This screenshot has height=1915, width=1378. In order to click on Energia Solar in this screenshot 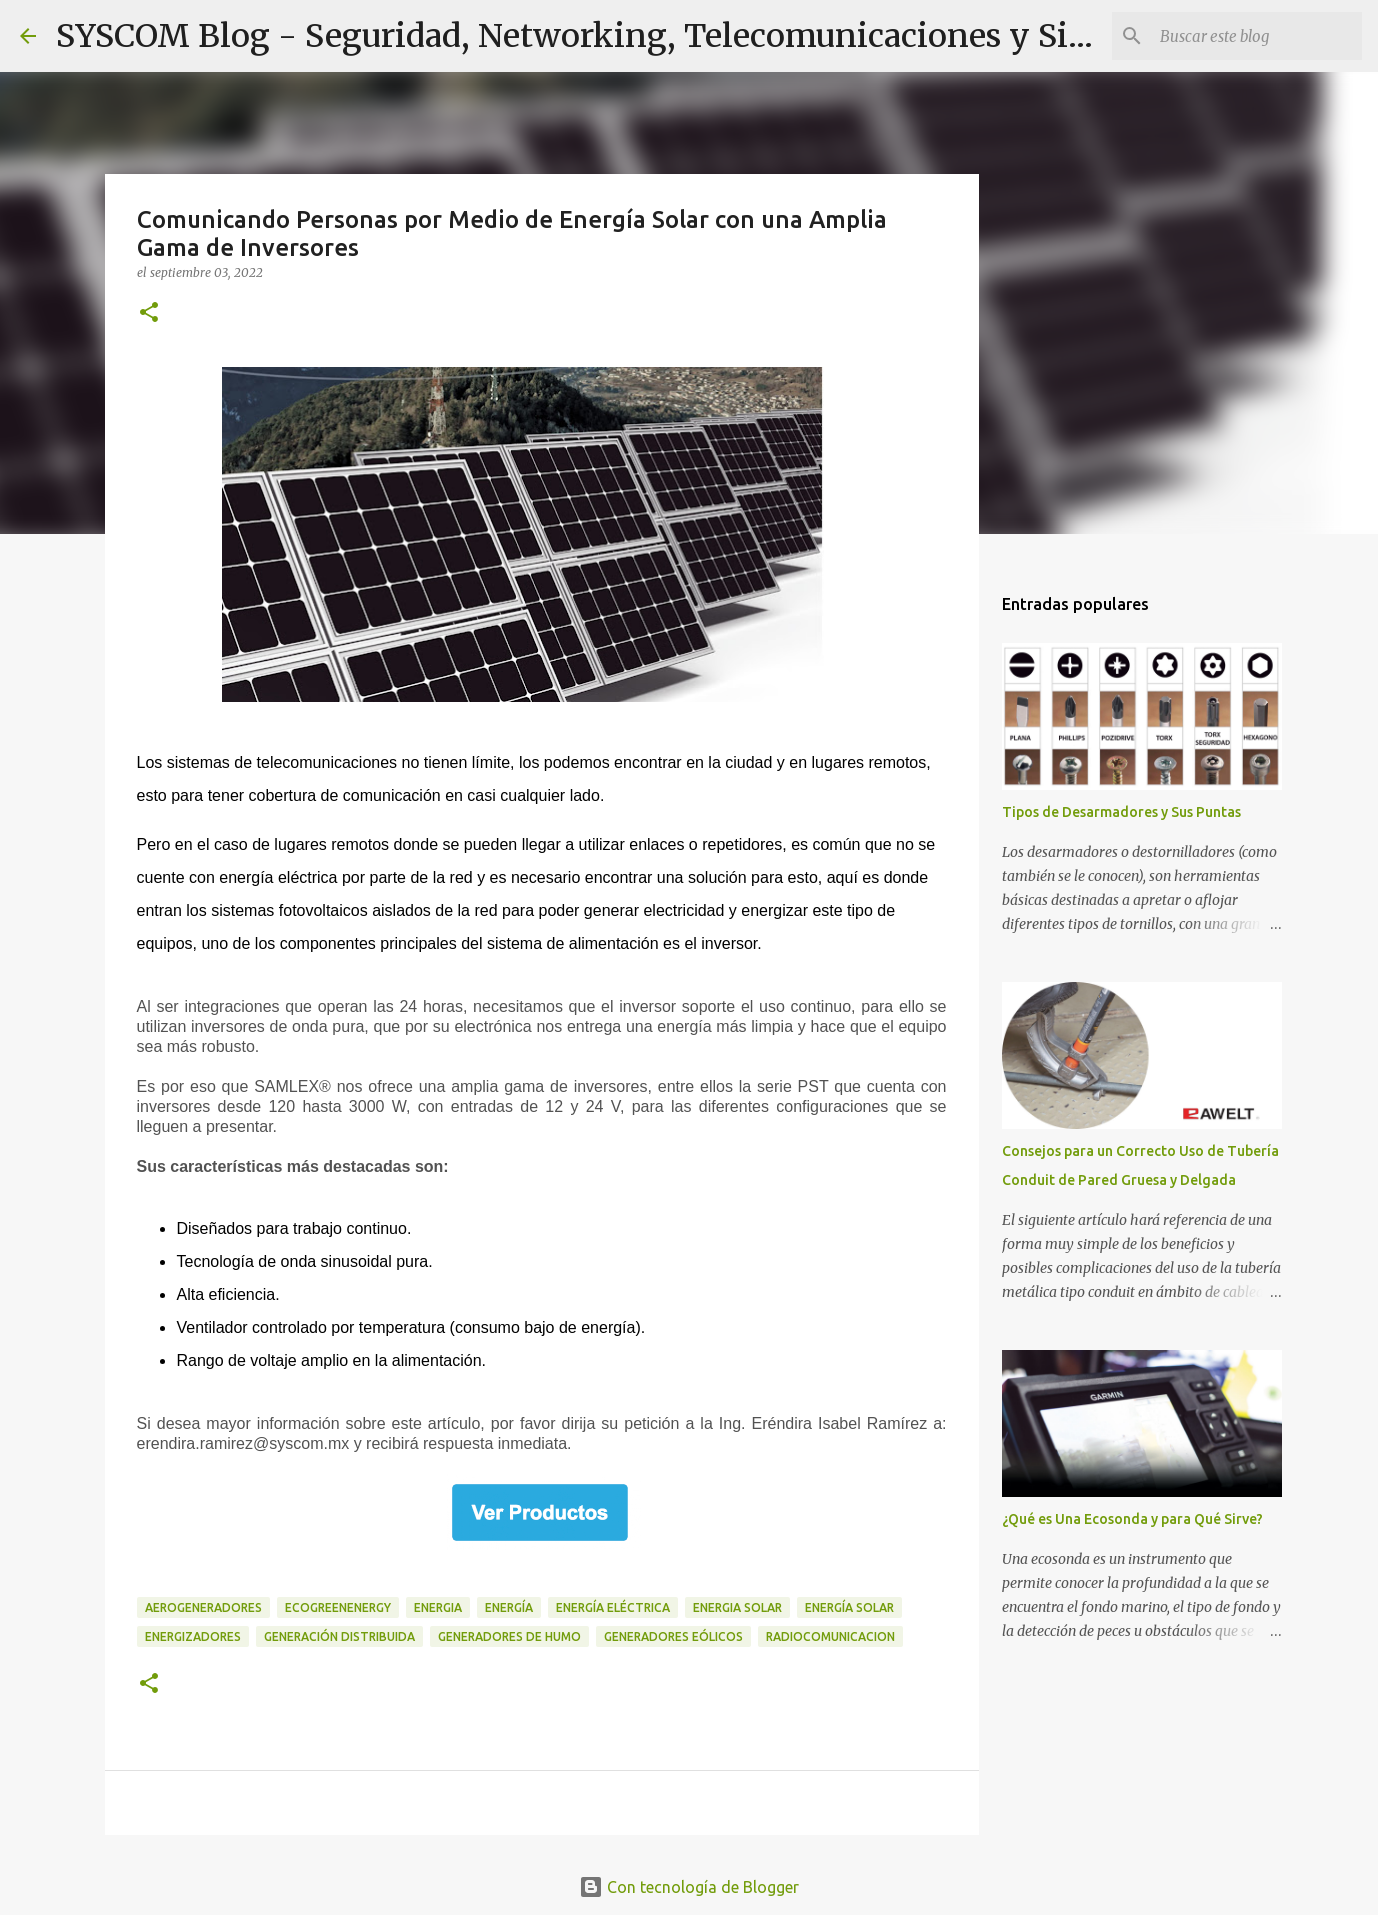, I will do `click(737, 1607)`.